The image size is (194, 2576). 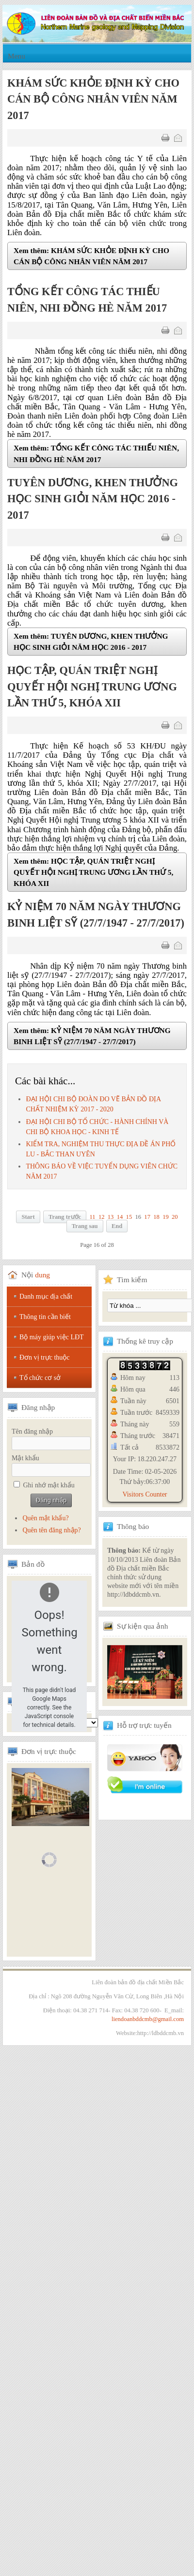 I want to click on Quên tên đăng nhập?, so click(x=51, y=1530).